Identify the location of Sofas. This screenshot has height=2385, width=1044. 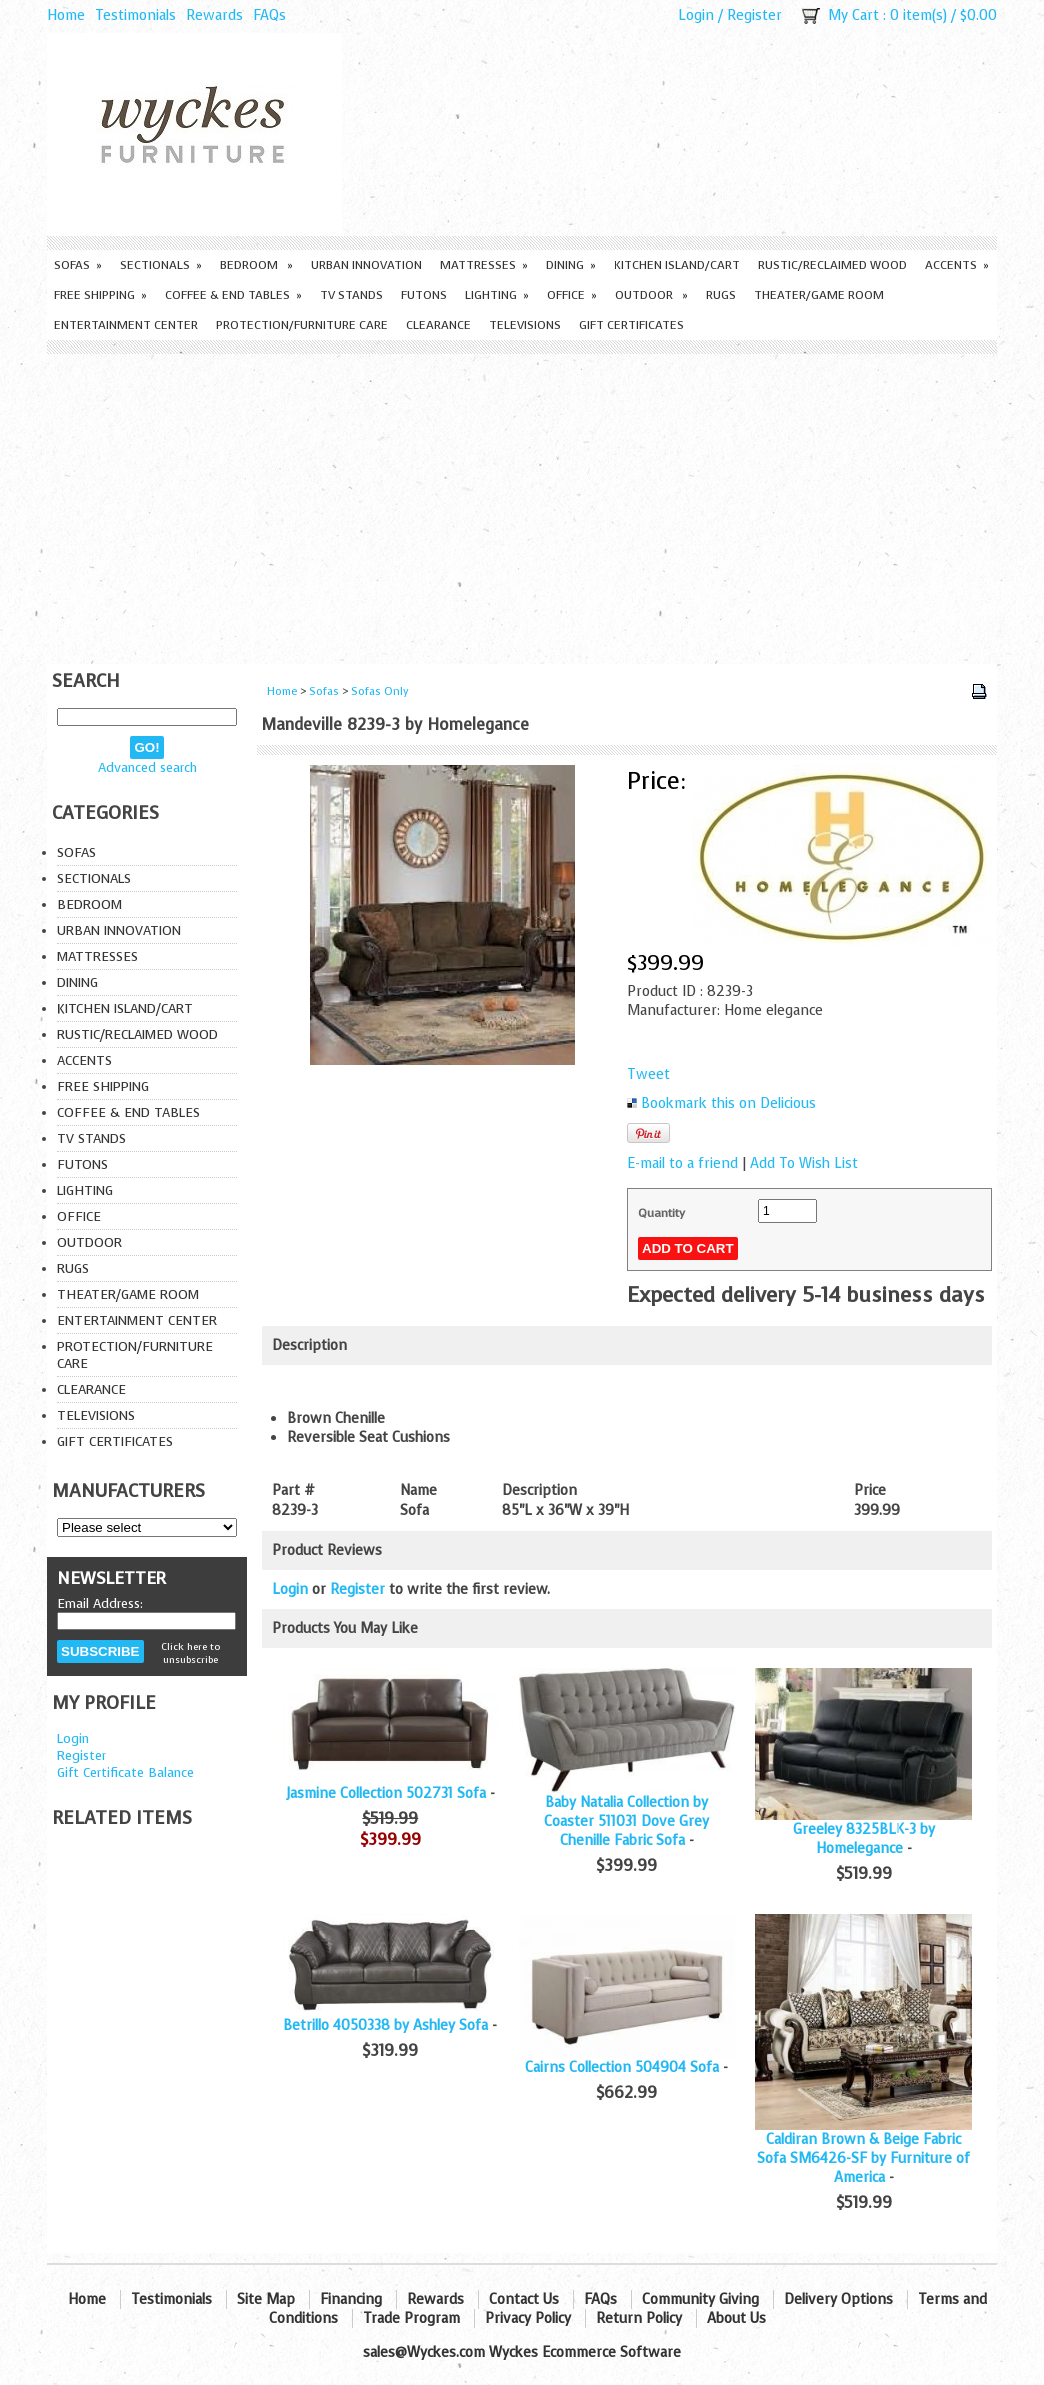
(78, 265).